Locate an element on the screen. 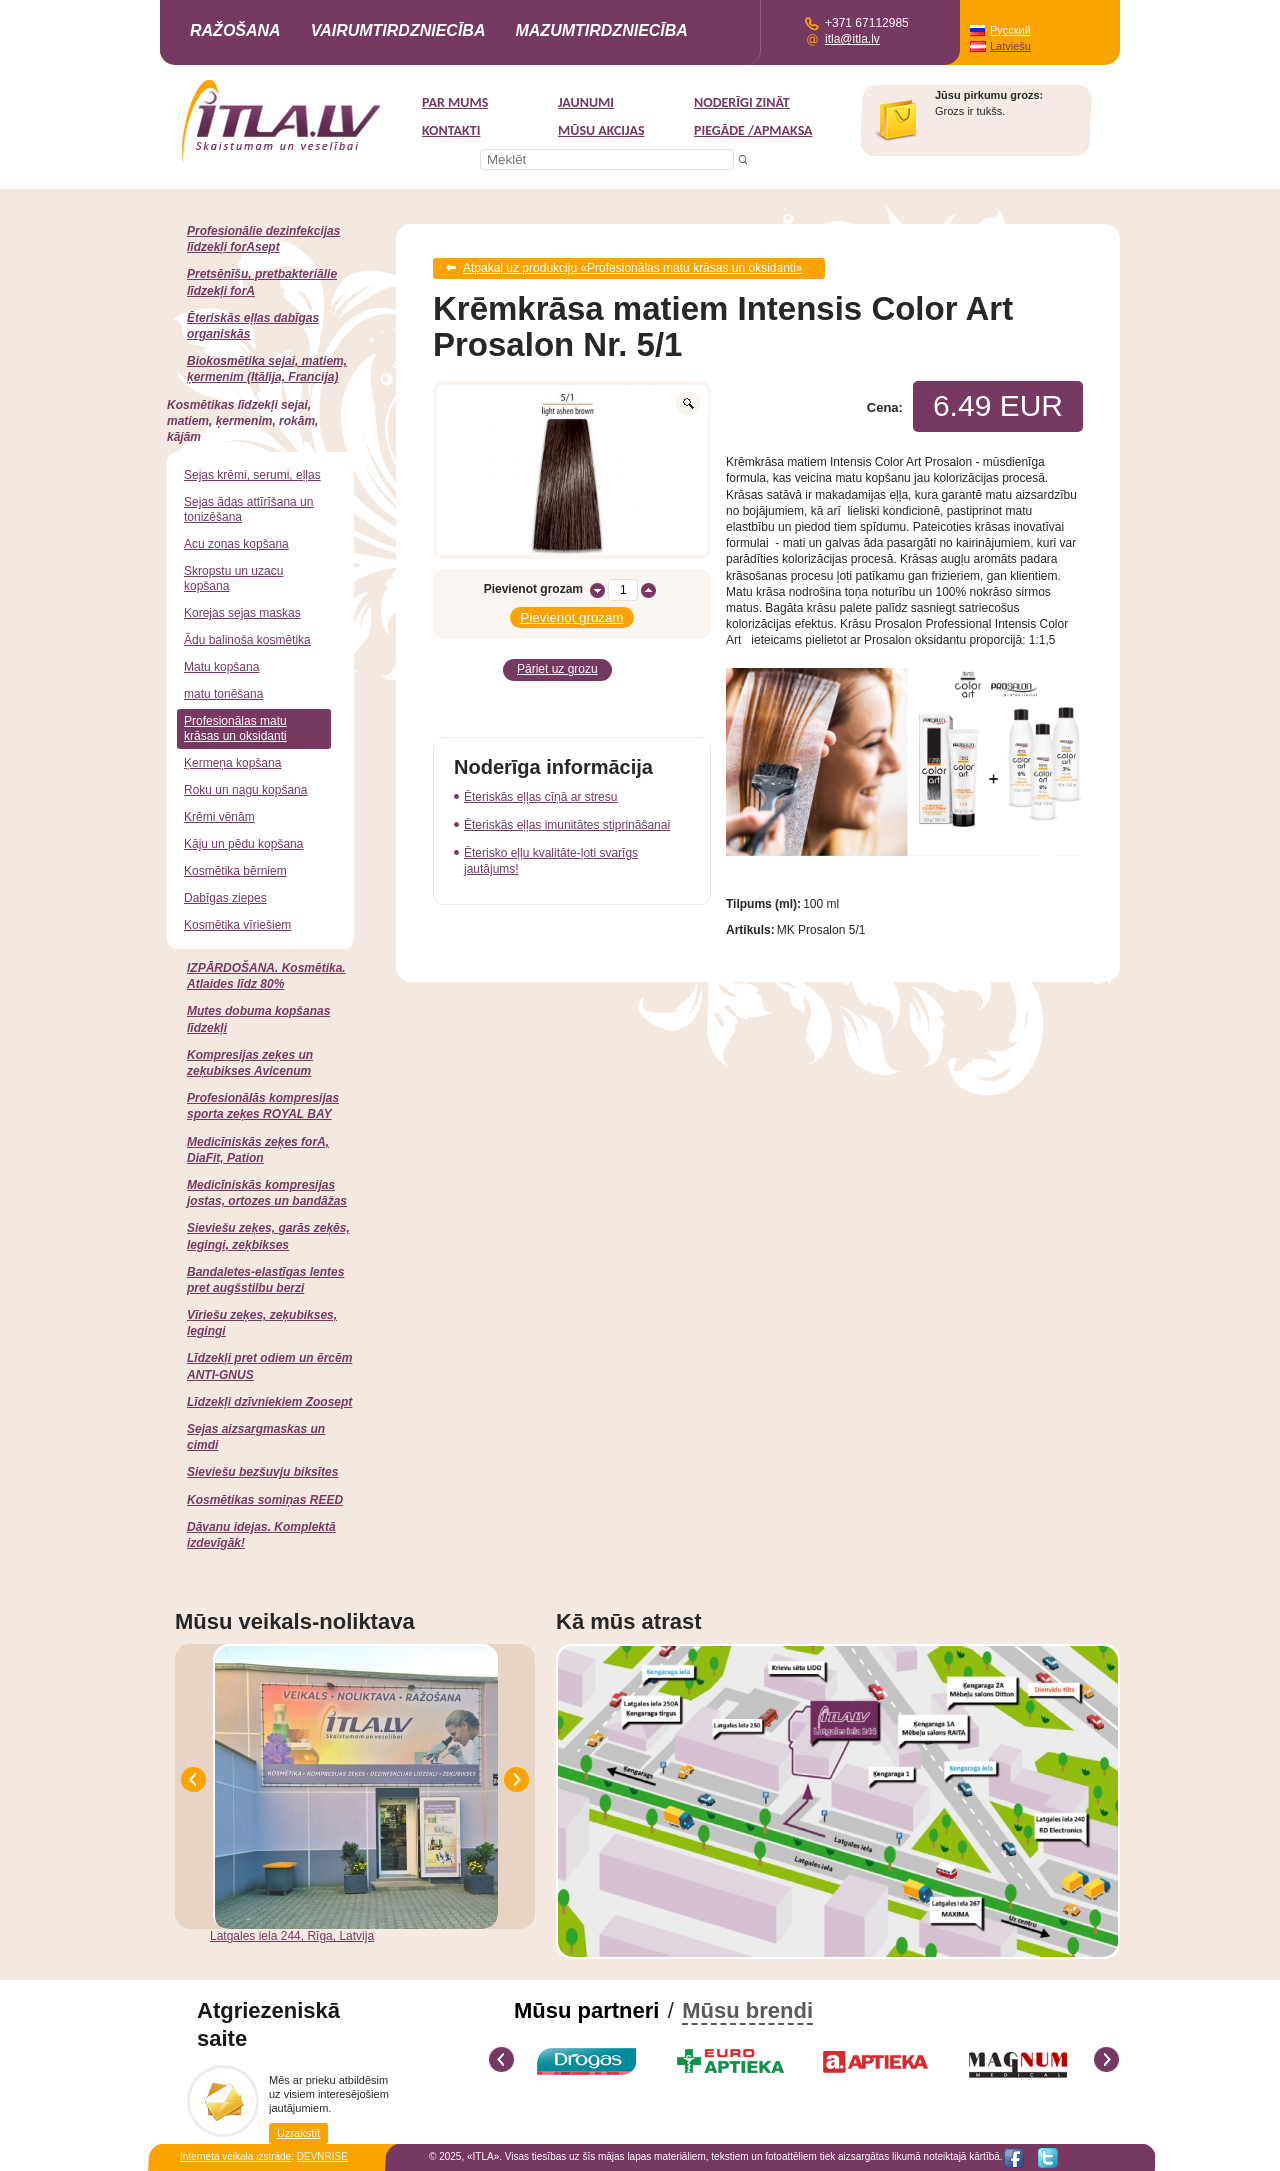 Image resolution: width=1280 pixels, height=2171 pixels. Krēmi vēnām is located at coordinates (219, 817).